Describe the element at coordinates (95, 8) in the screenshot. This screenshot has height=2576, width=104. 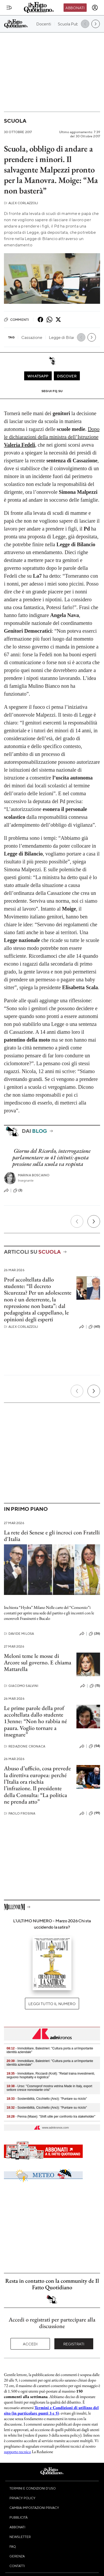
I see `[accedi]` at that location.